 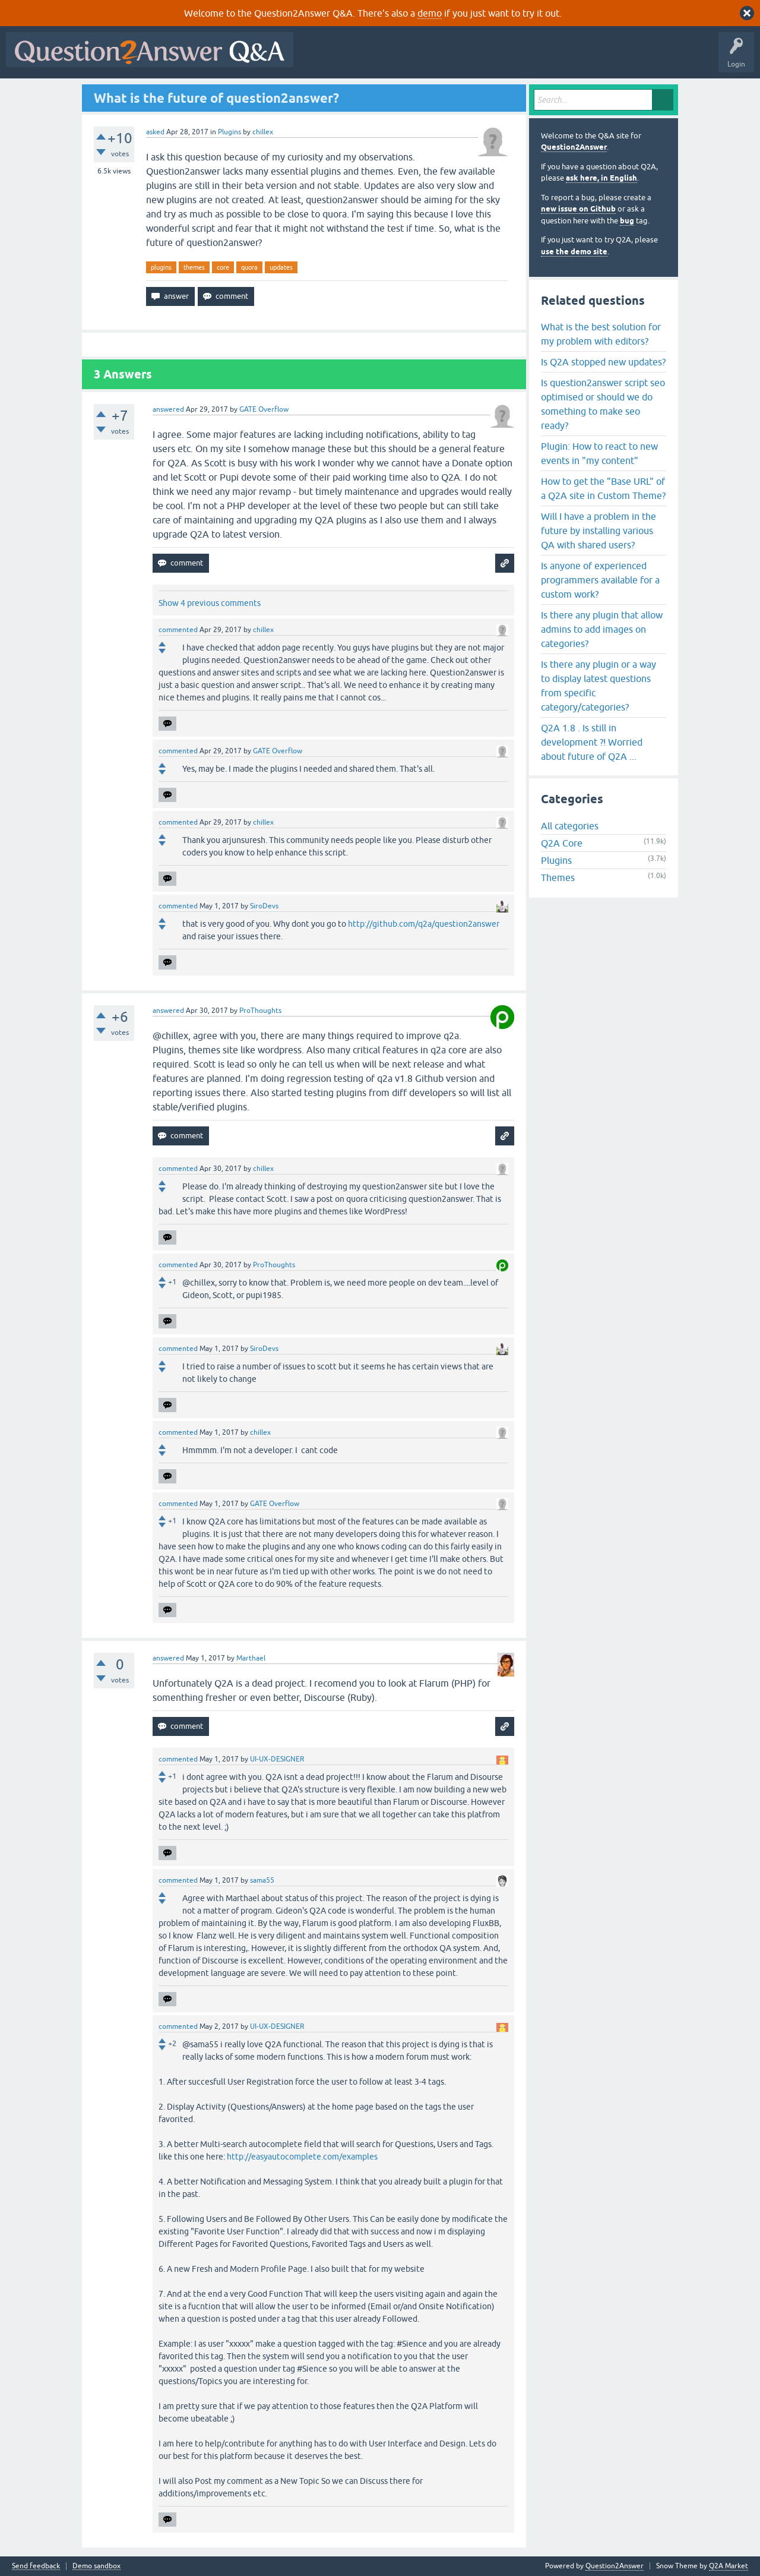 I want to click on Plugin: How to react to new events in "my content", so click(x=599, y=453).